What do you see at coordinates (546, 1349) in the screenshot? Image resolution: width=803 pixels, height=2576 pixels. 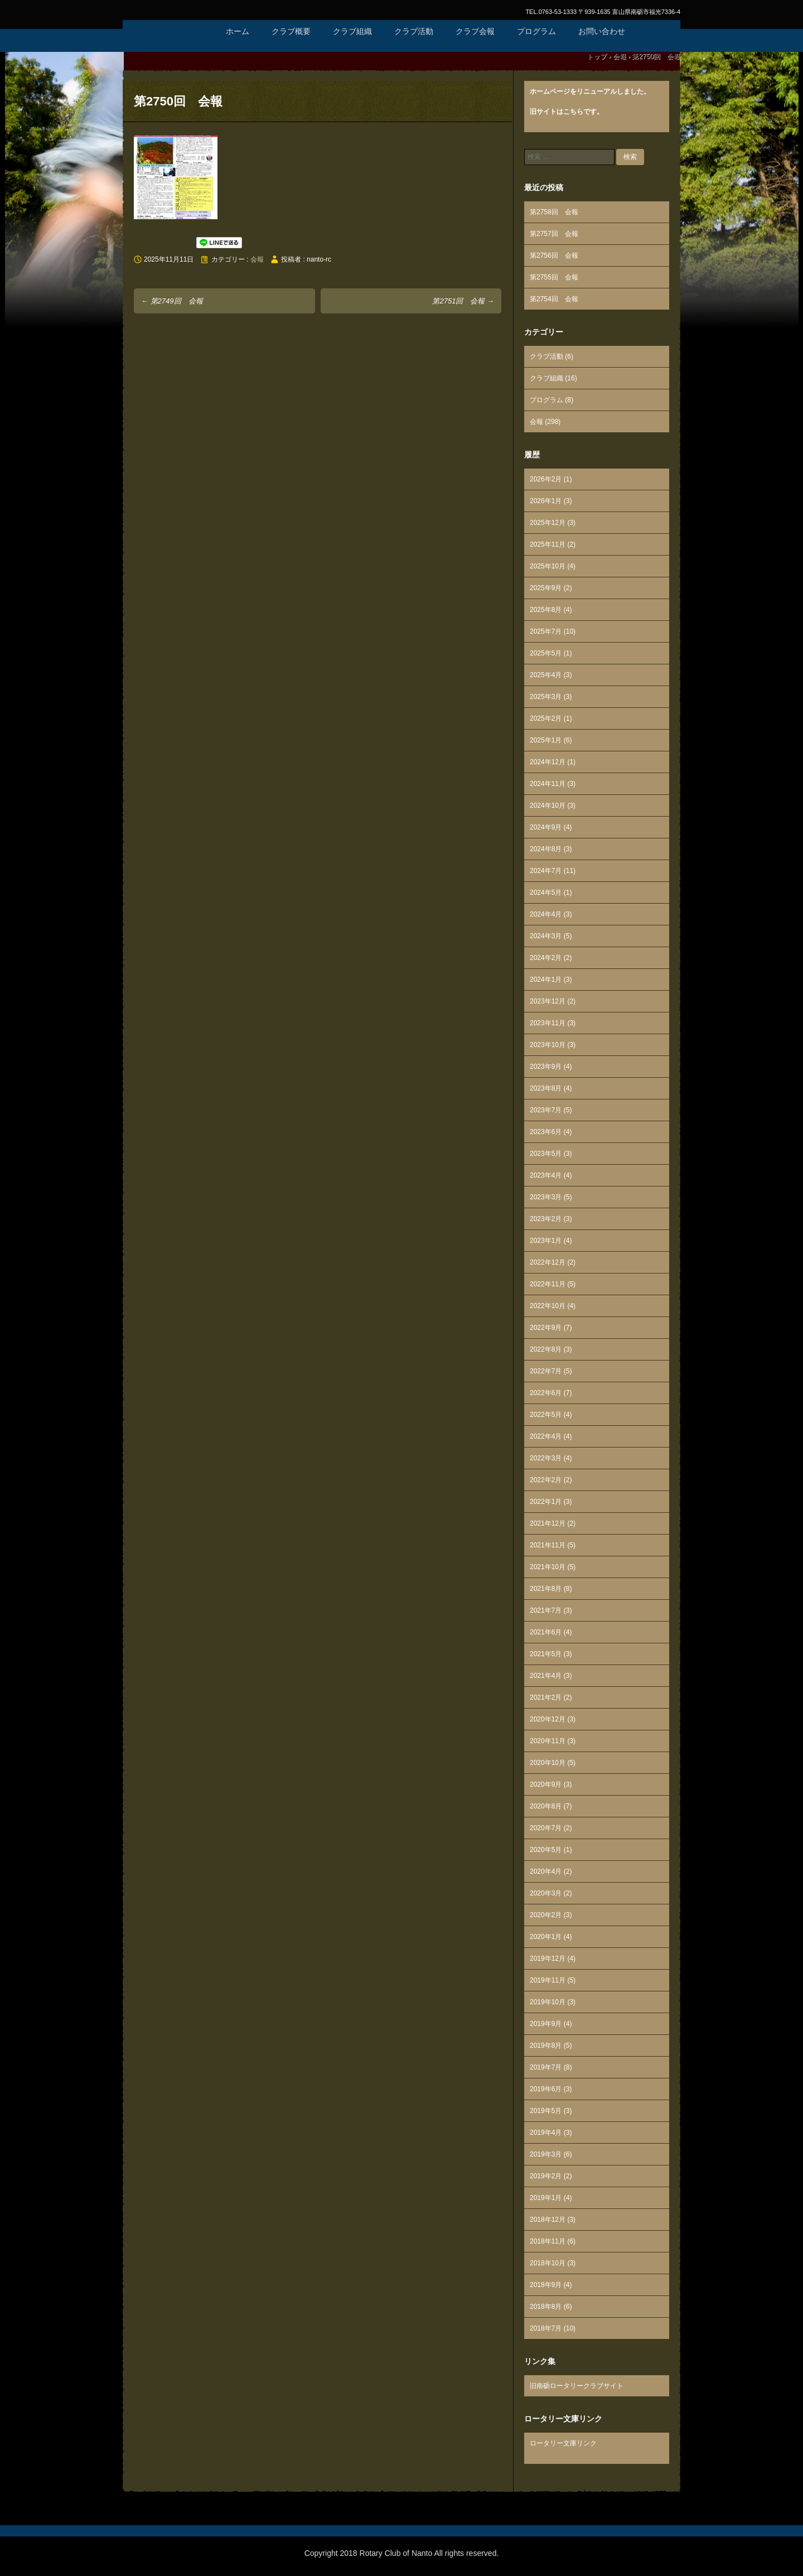 I see `2022年8月` at bounding box center [546, 1349].